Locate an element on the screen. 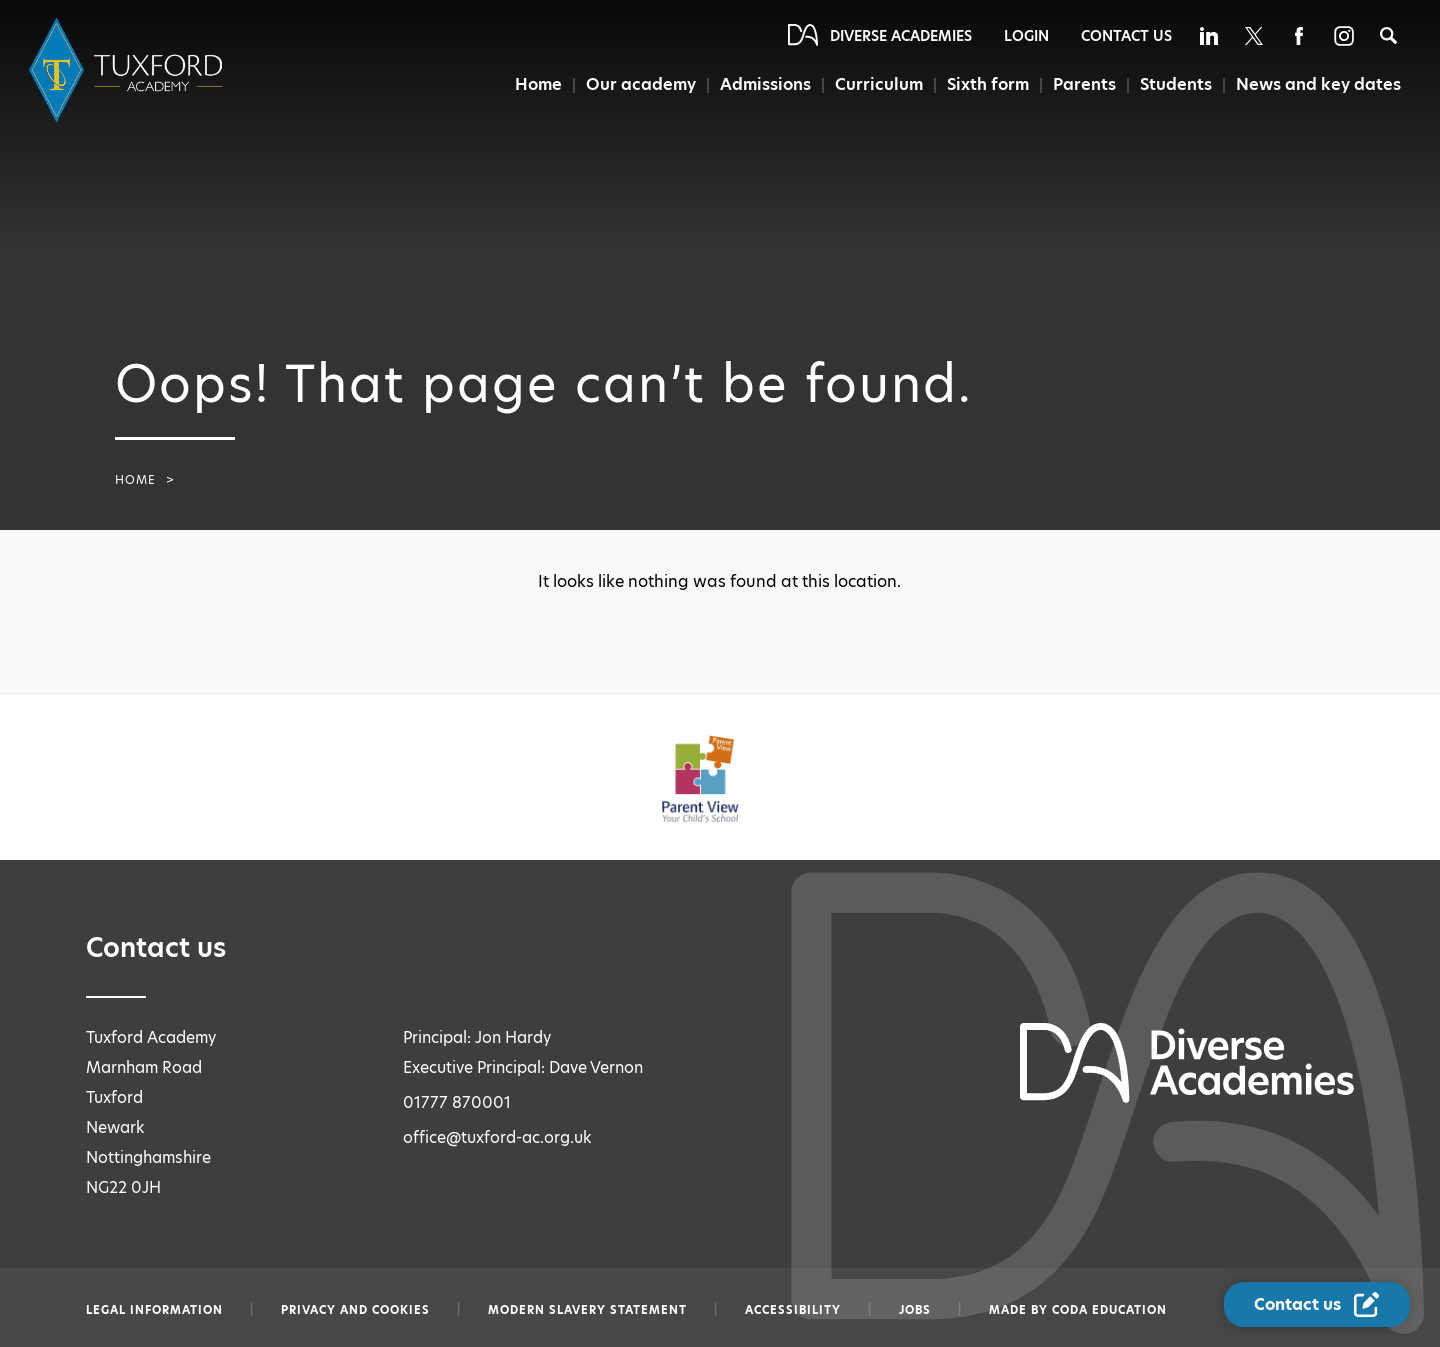  office@tuxford-ac.org.uk [Email office@tuxford-ac.org.uk] is located at coordinates (497, 1137).